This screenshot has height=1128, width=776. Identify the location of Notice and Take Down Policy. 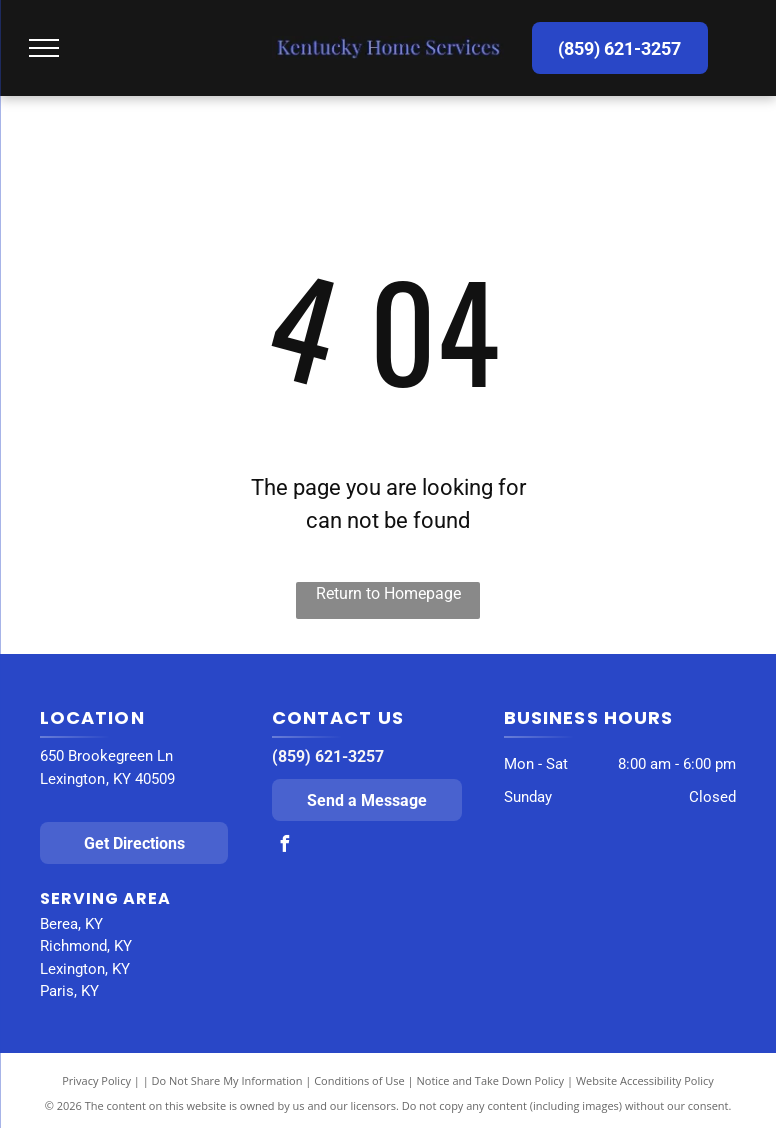
(491, 1080).